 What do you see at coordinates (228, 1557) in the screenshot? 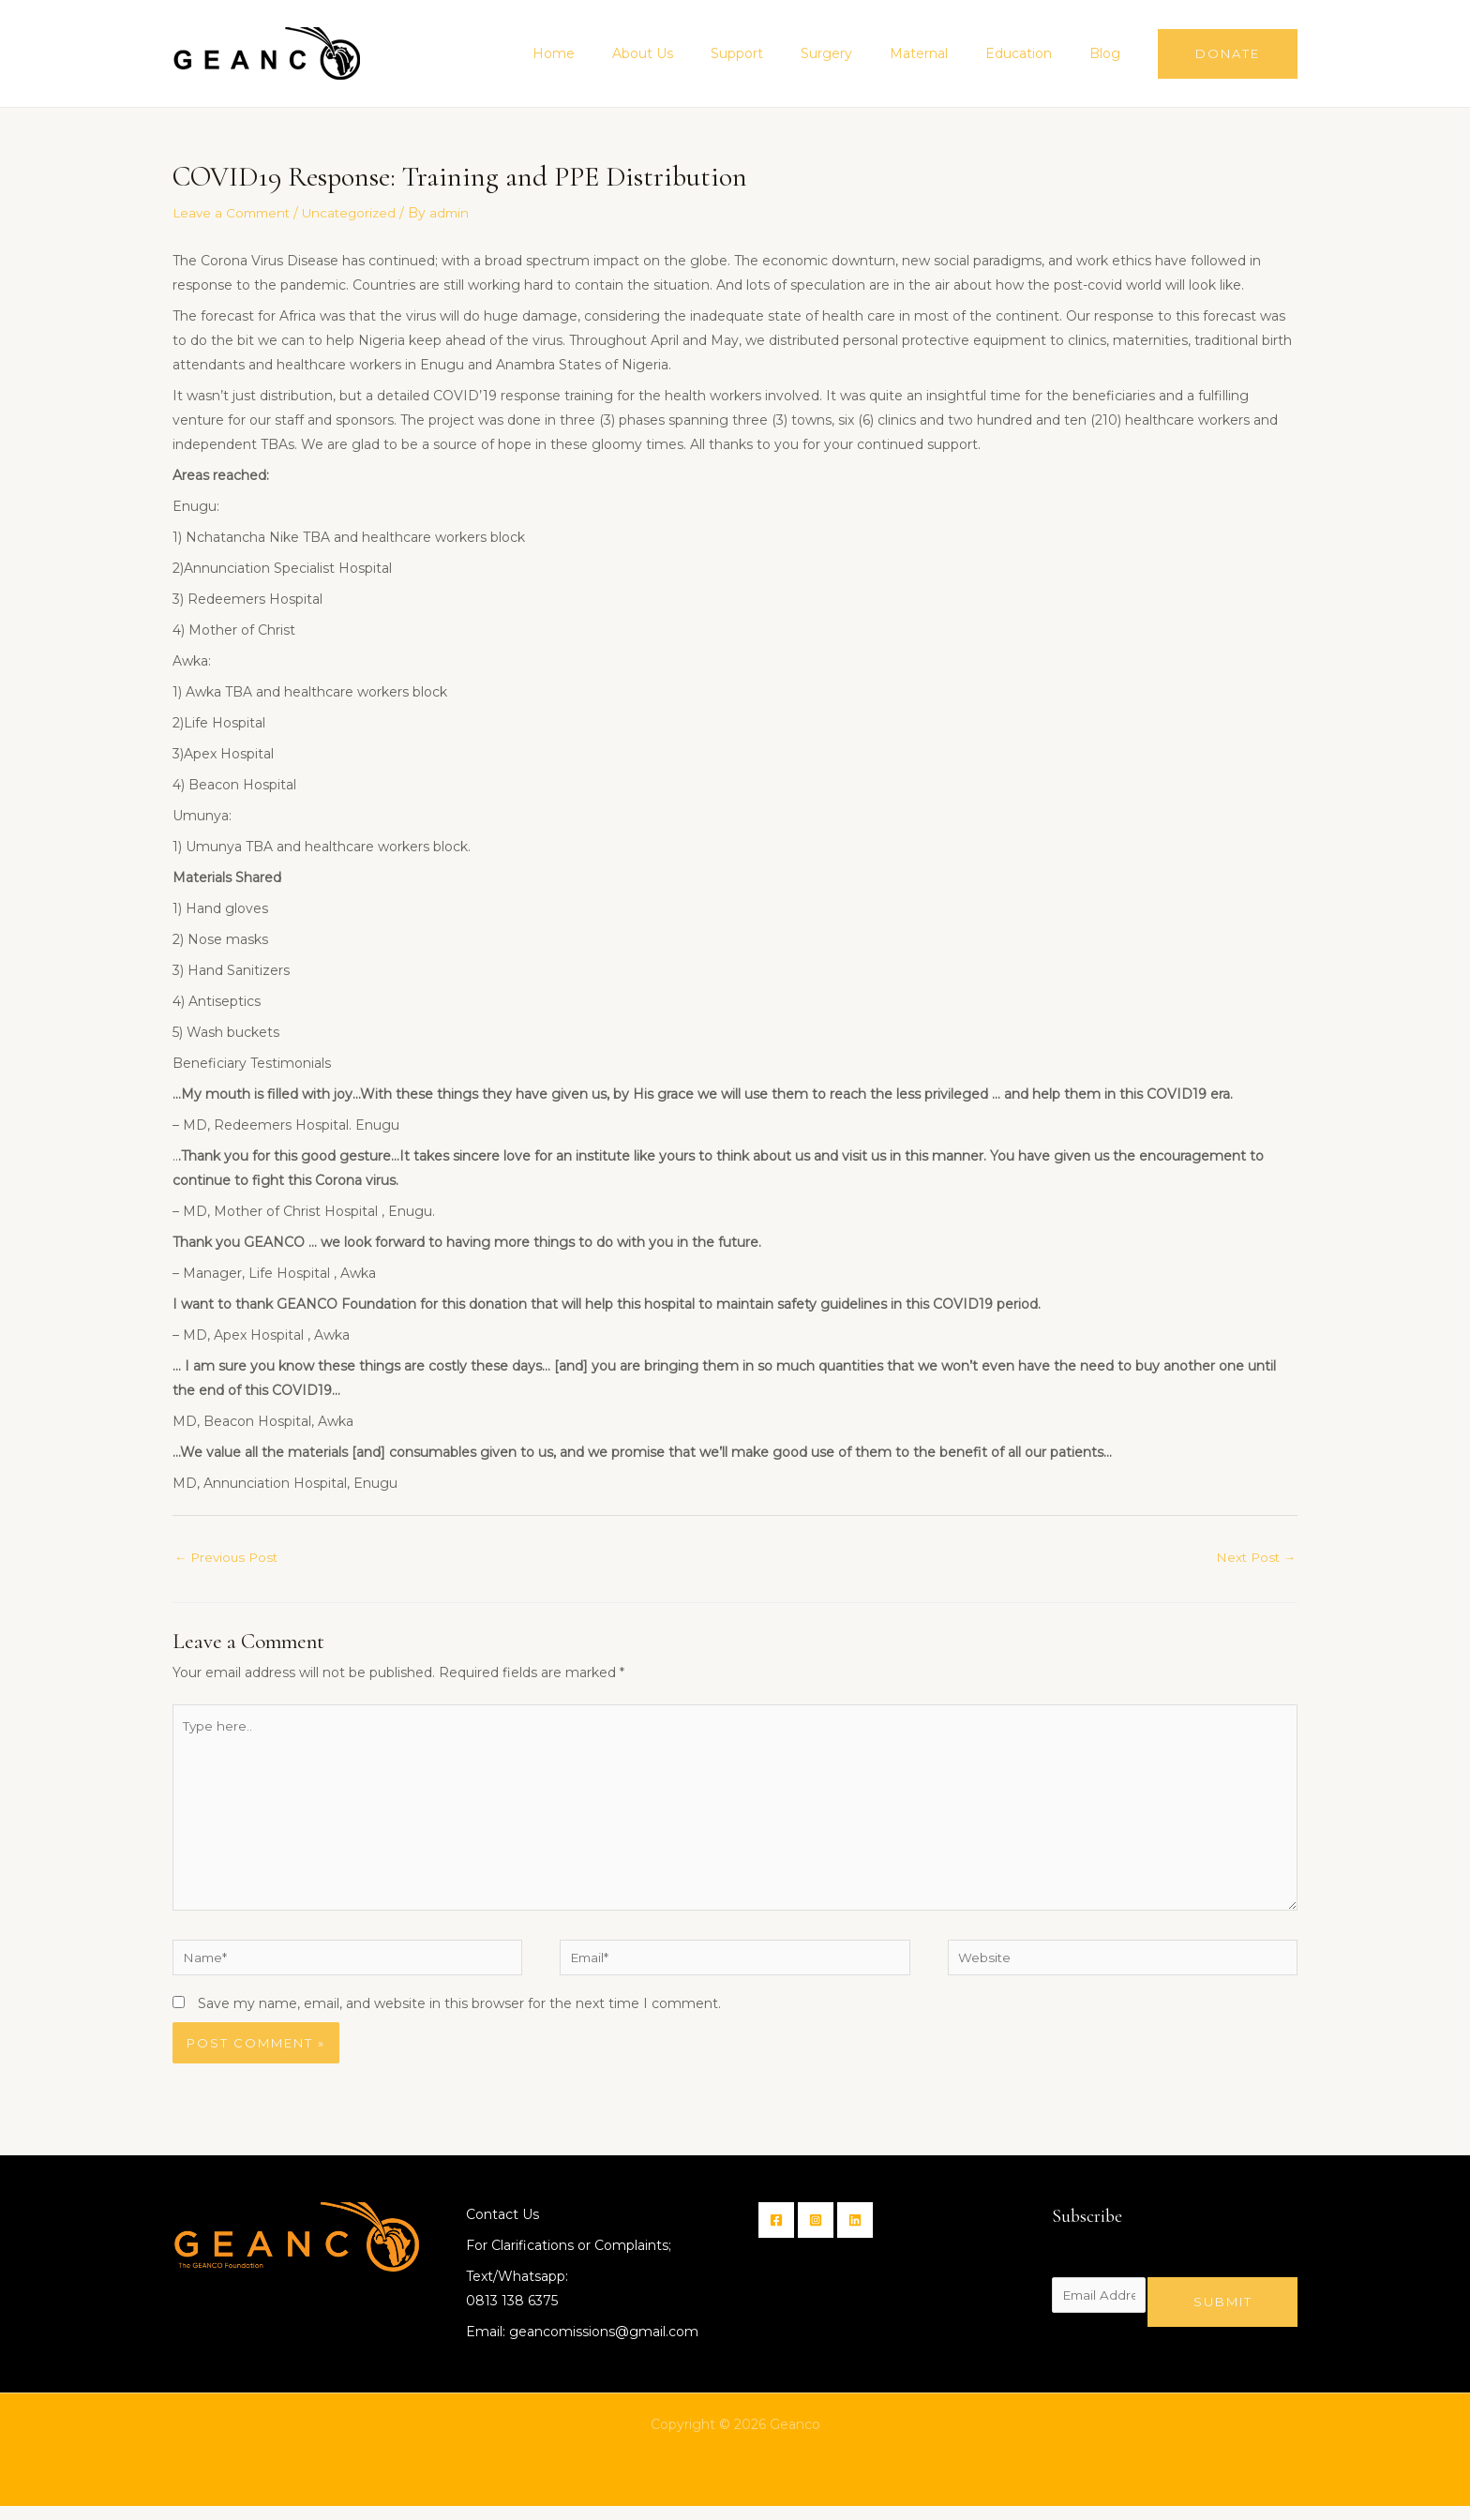
I see `Previous Post` at bounding box center [228, 1557].